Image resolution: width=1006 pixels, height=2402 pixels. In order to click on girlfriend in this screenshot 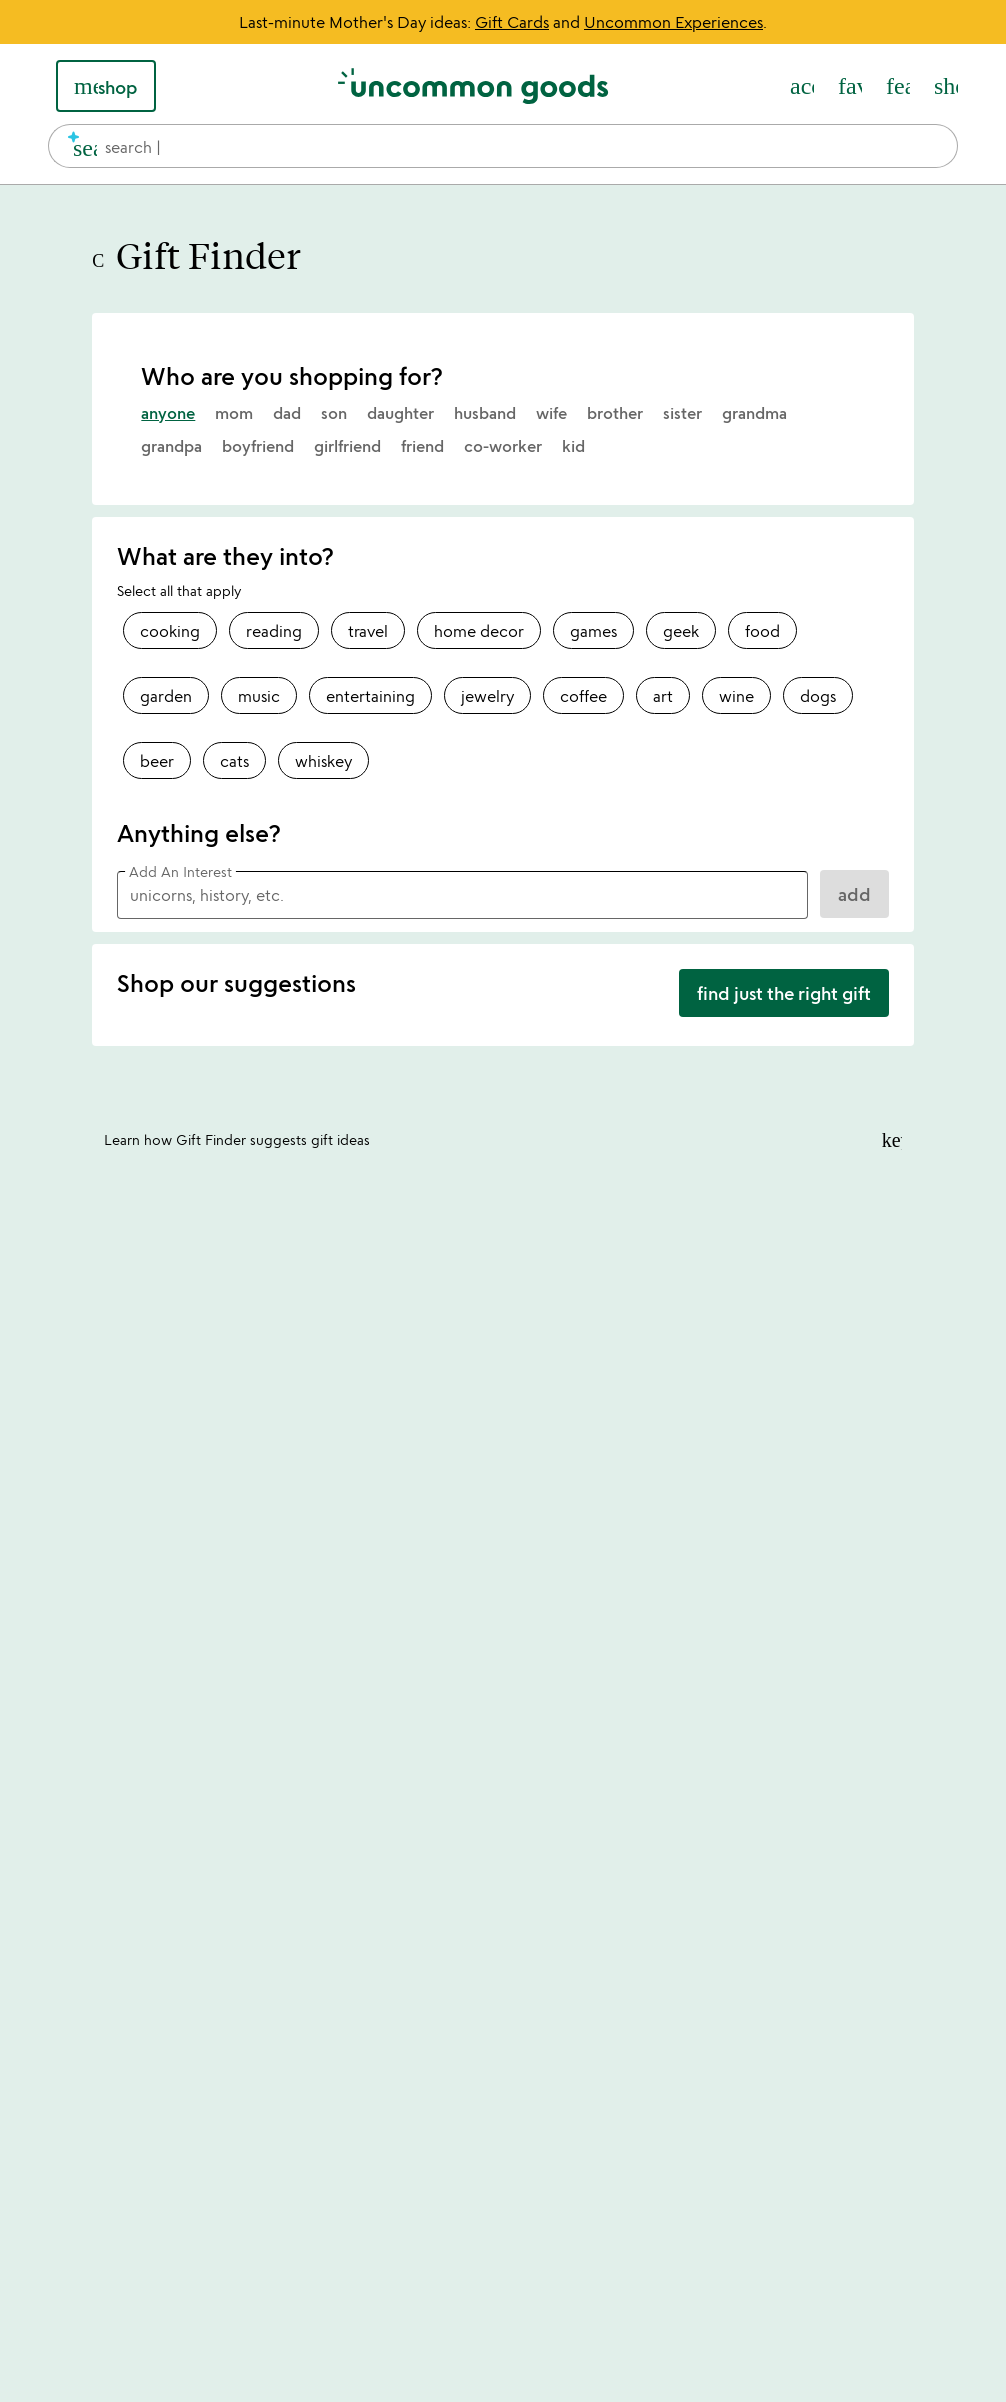, I will do `click(347, 446)`.